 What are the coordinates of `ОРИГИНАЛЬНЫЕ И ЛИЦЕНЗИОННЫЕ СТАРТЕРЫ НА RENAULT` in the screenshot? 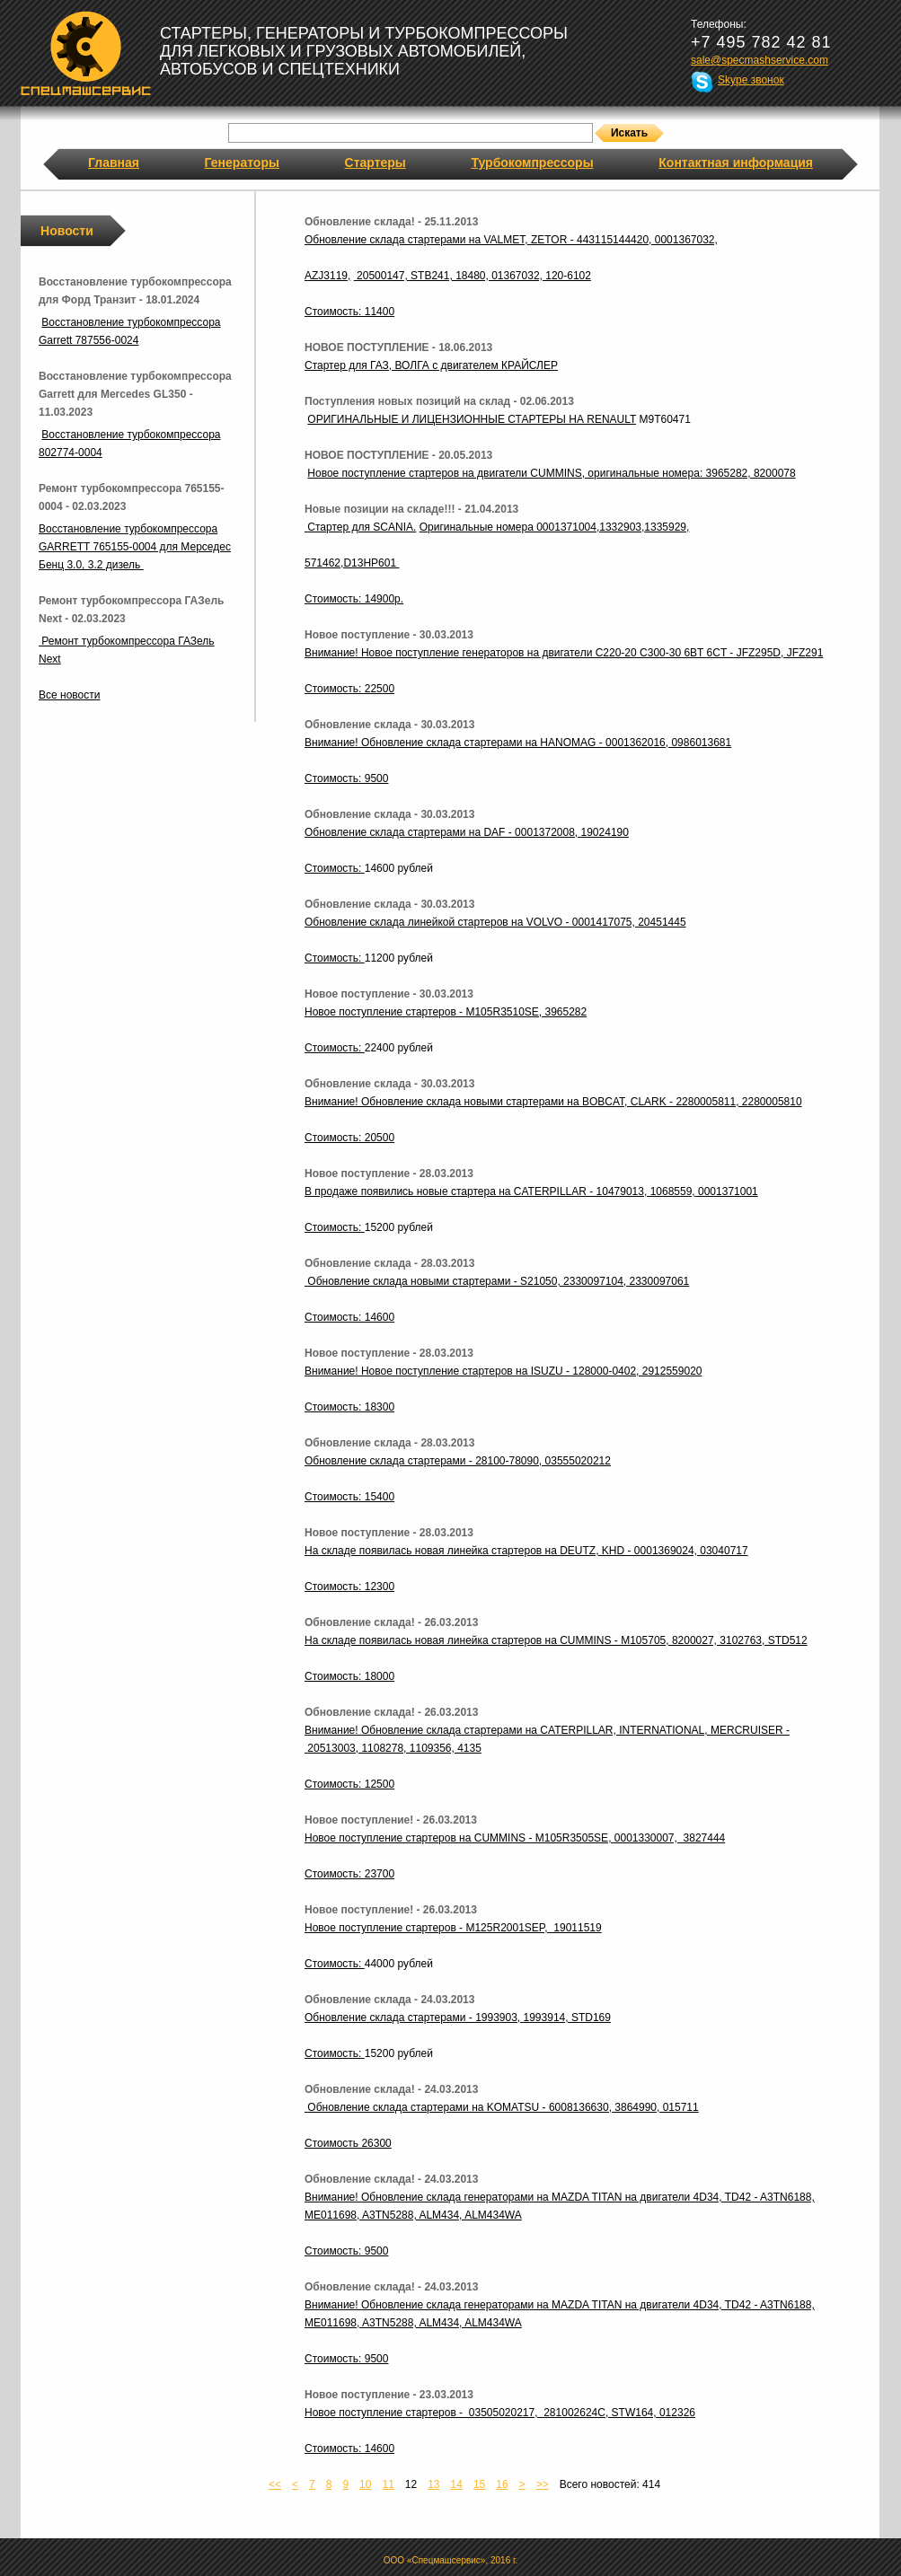 It's located at (471, 419).